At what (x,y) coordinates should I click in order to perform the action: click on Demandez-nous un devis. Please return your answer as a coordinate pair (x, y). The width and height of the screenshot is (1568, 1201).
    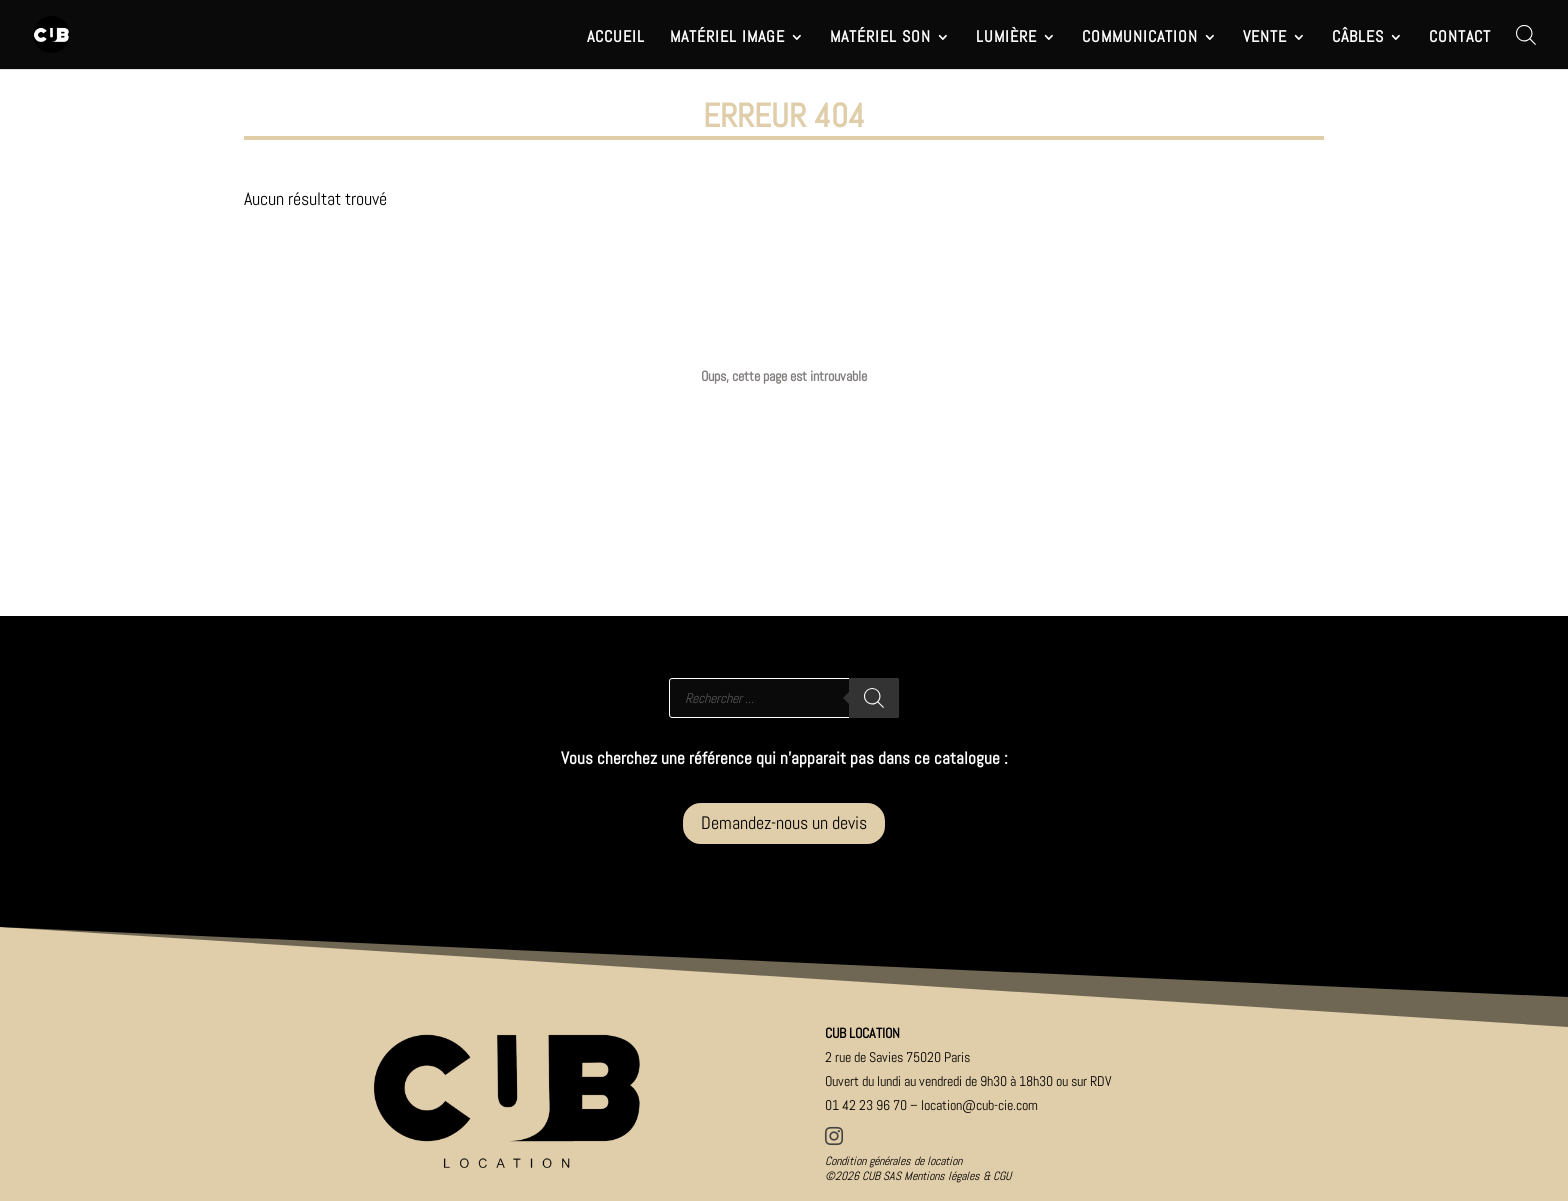
    Looking at the image, I should click on (784, 822).